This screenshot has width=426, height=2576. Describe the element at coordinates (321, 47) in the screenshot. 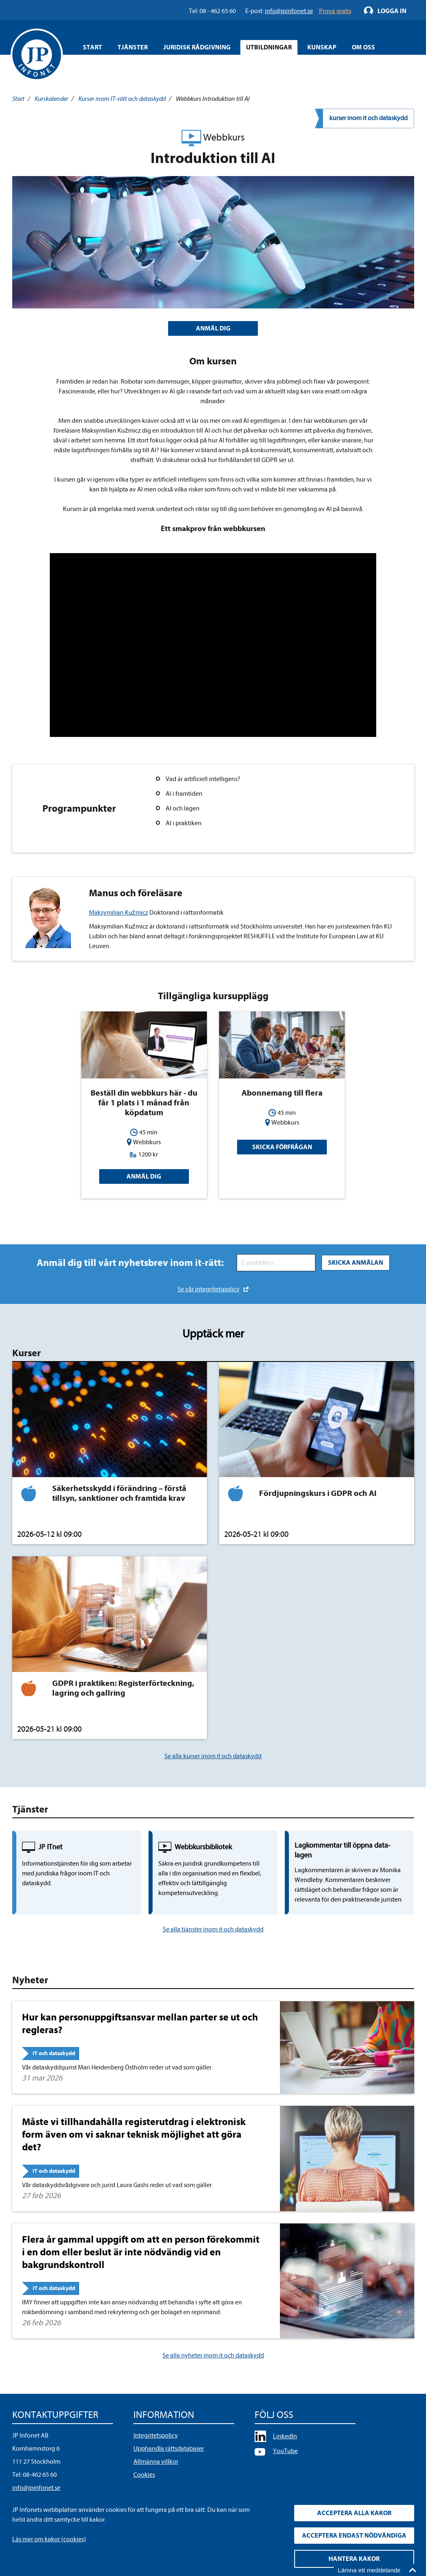

I see `Kunskap [Öppna overlay meny]` at that location.